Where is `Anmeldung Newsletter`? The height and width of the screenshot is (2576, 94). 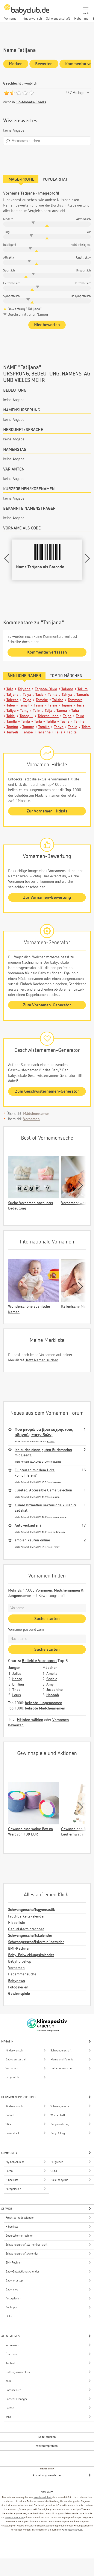 Anmeldung Newsletter is located at coordinates (47, 2492).